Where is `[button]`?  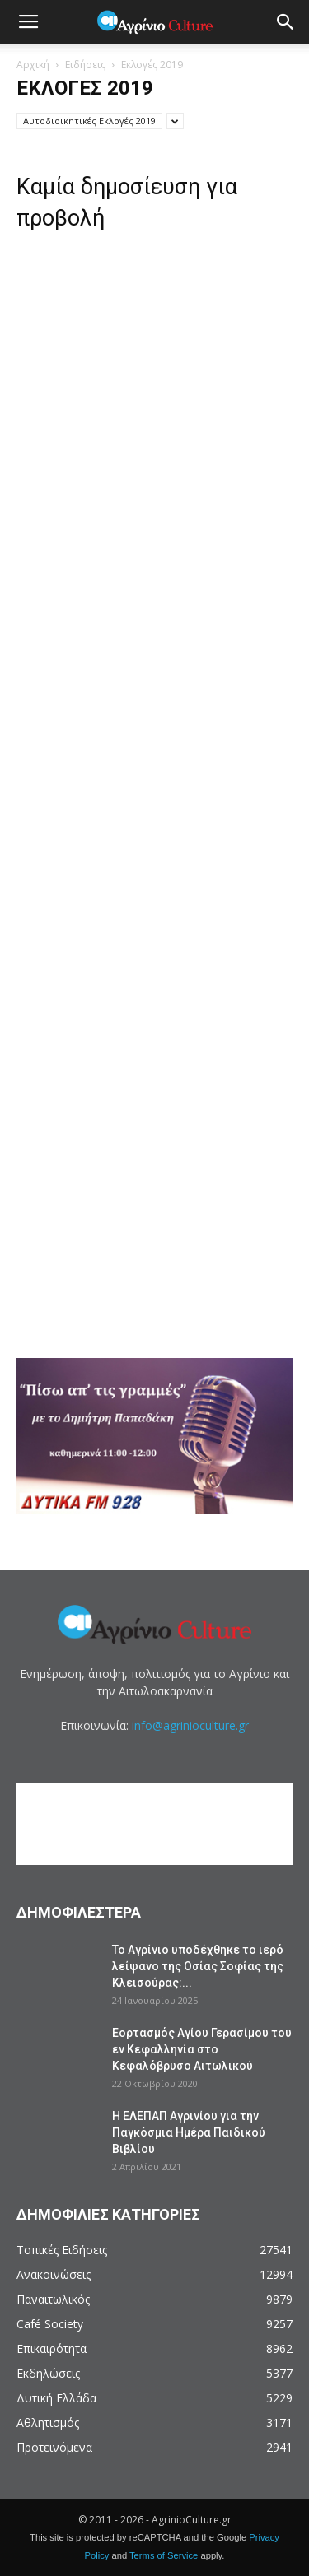 [button] is located at coordinates (286, 22).